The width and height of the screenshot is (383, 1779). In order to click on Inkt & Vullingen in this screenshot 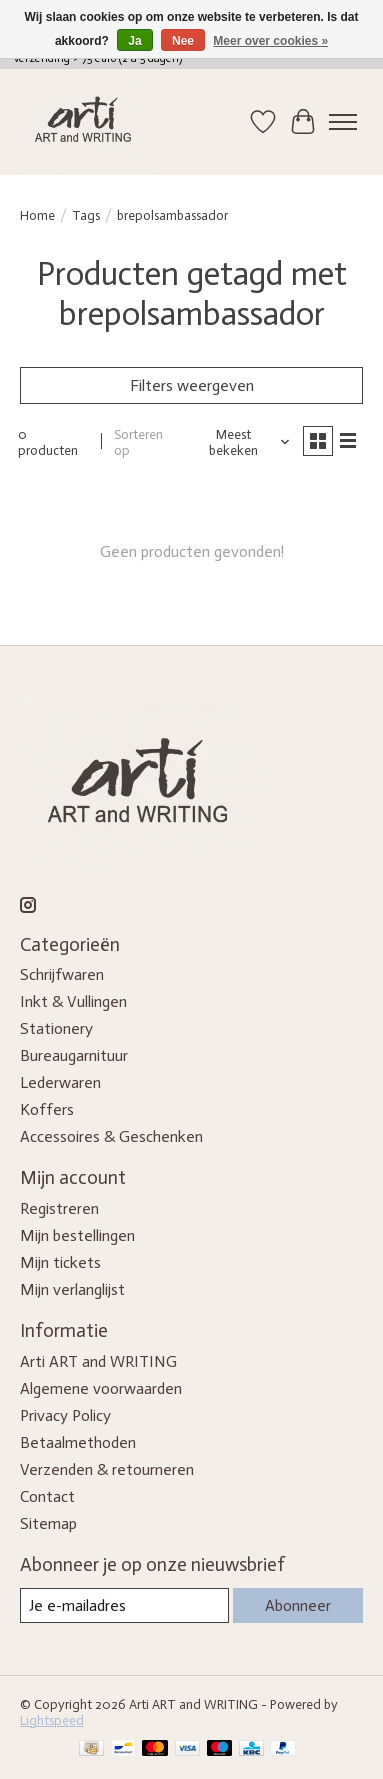, I will do `click(73, 1001)`.